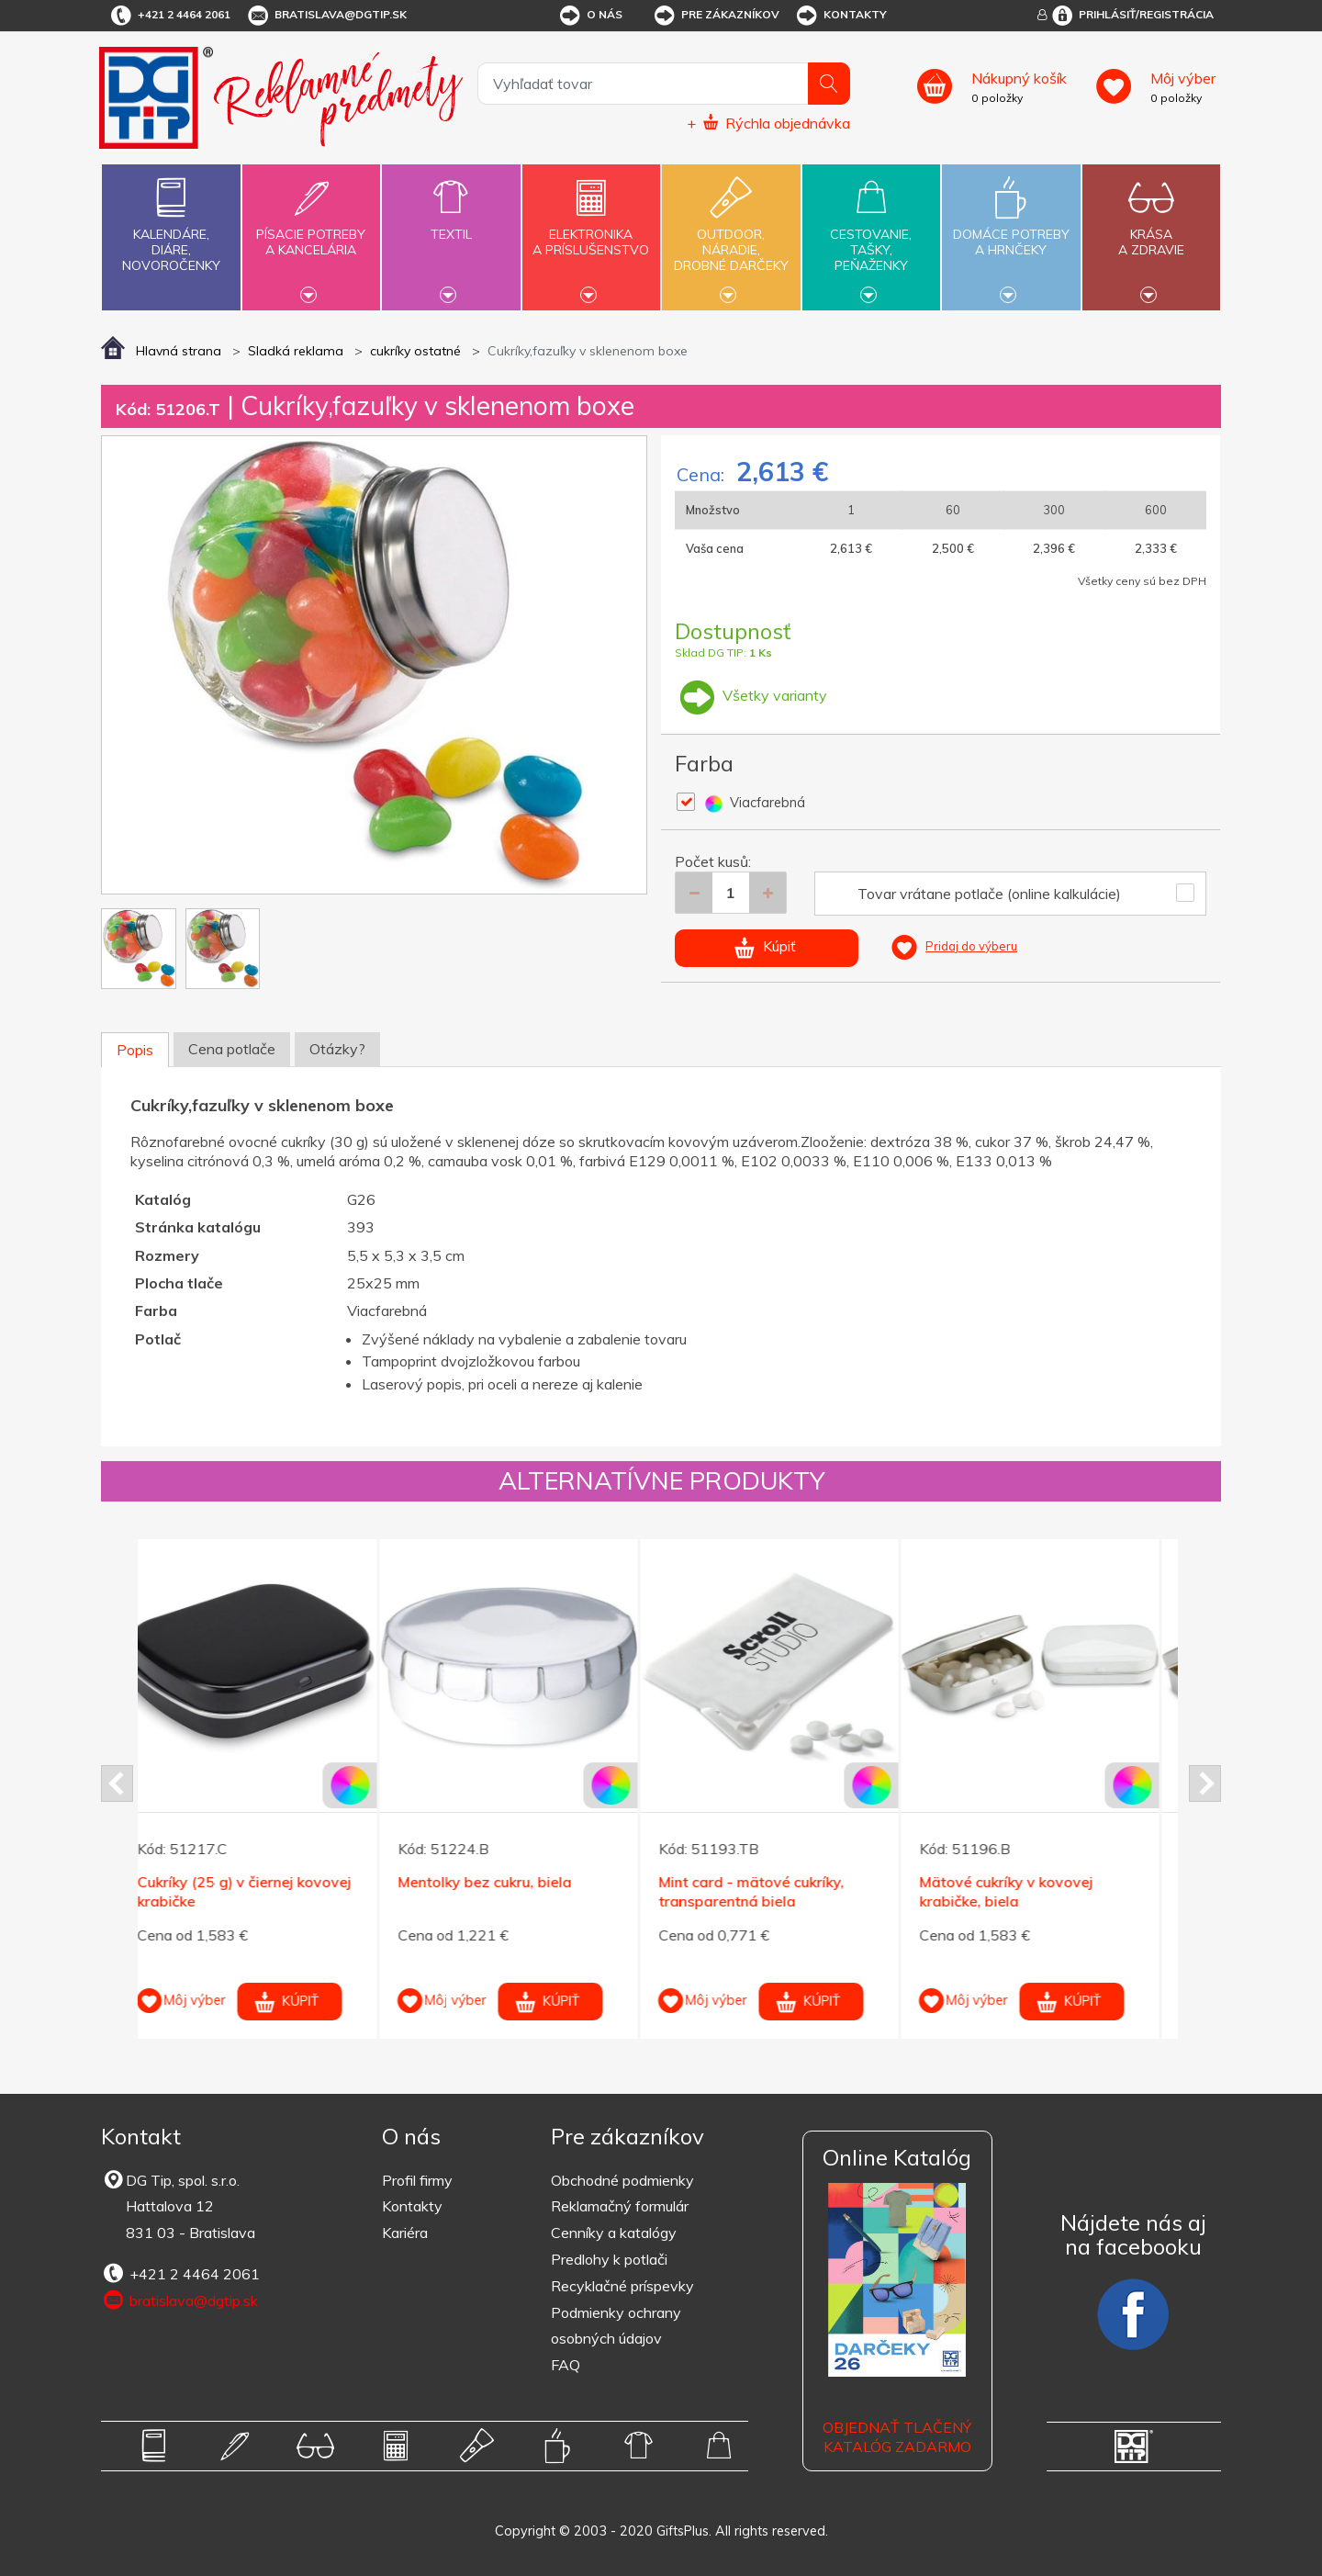  What do you see at coordinates (771, 1891) in the screenshot?
I see `Mint card - mätové cukríky, transparentná biela` at bounding box center [771, 1891].